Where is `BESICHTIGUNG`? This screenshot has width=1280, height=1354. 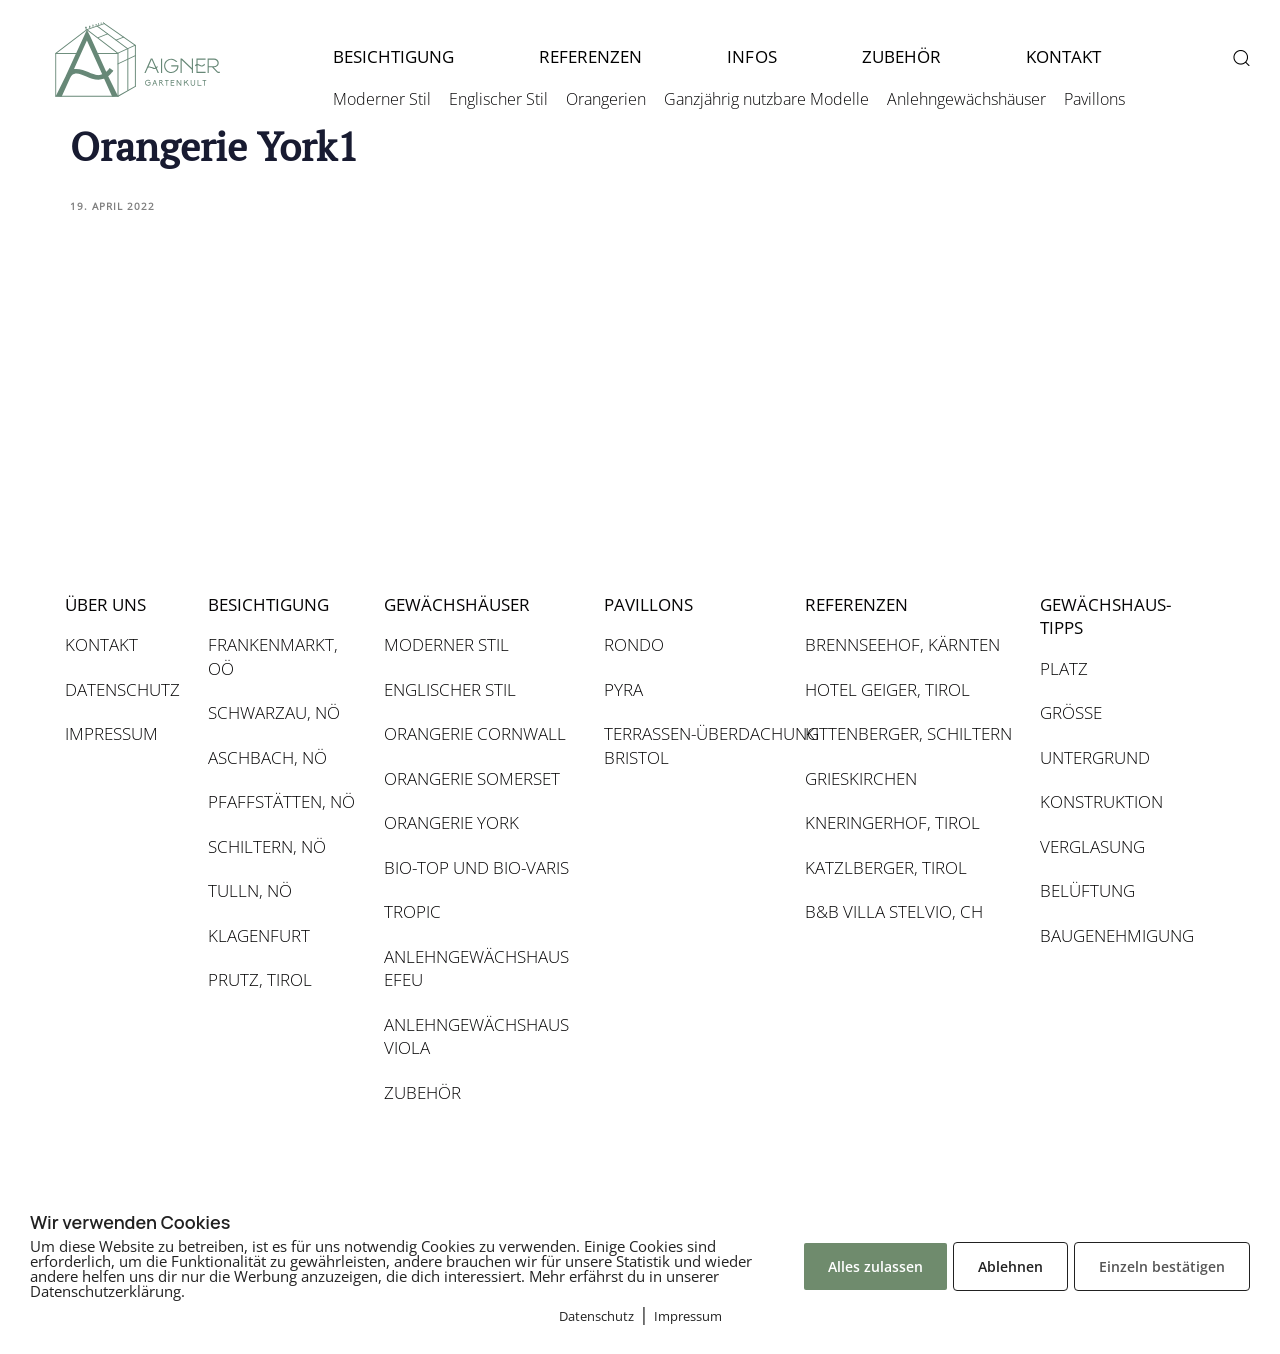 BESICHTIGUNG is located at coordinates (393, 56).